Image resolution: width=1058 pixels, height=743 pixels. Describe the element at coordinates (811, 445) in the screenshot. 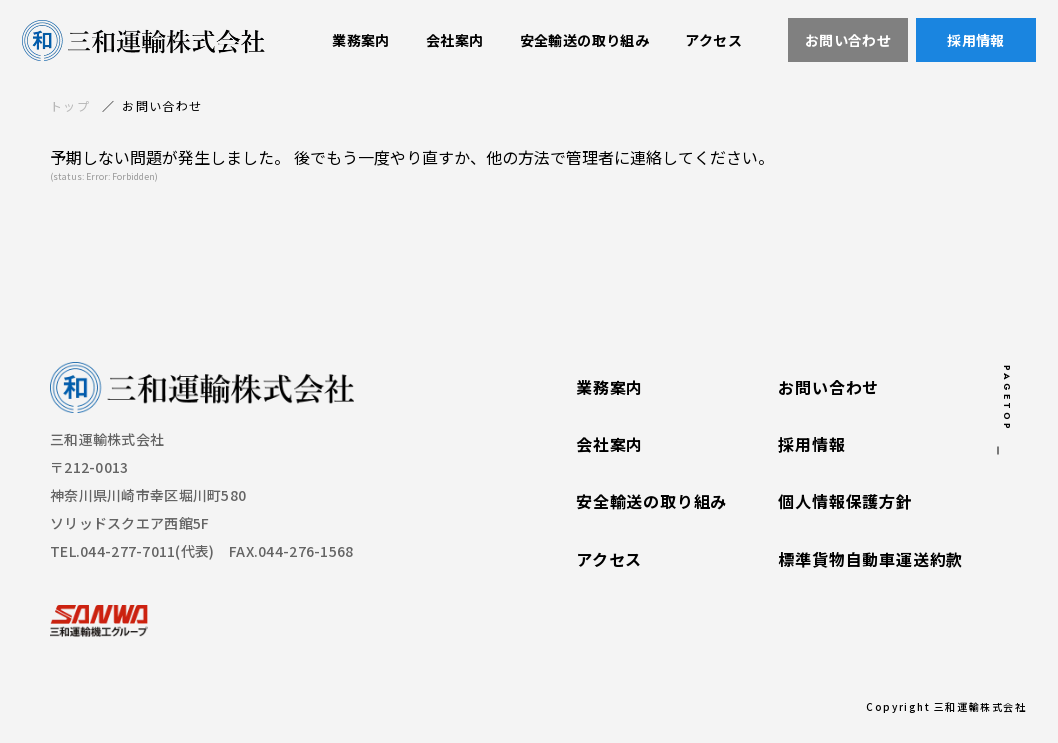

I see `採用情報` at that location.